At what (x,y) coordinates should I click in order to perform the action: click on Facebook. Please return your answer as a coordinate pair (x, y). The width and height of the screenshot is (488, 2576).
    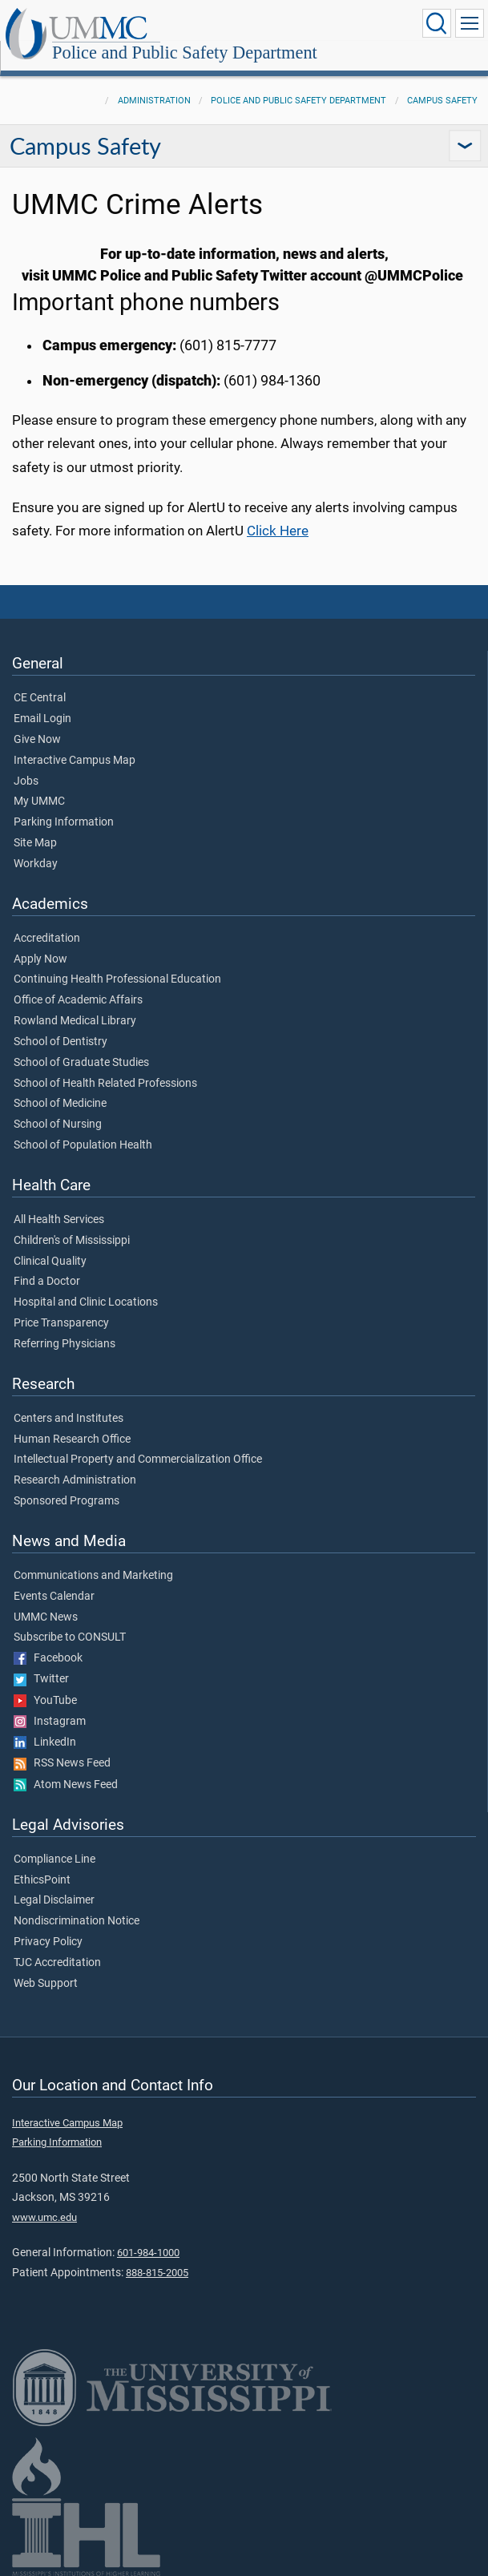
    Looking at the image, I should click on (48, 1658).